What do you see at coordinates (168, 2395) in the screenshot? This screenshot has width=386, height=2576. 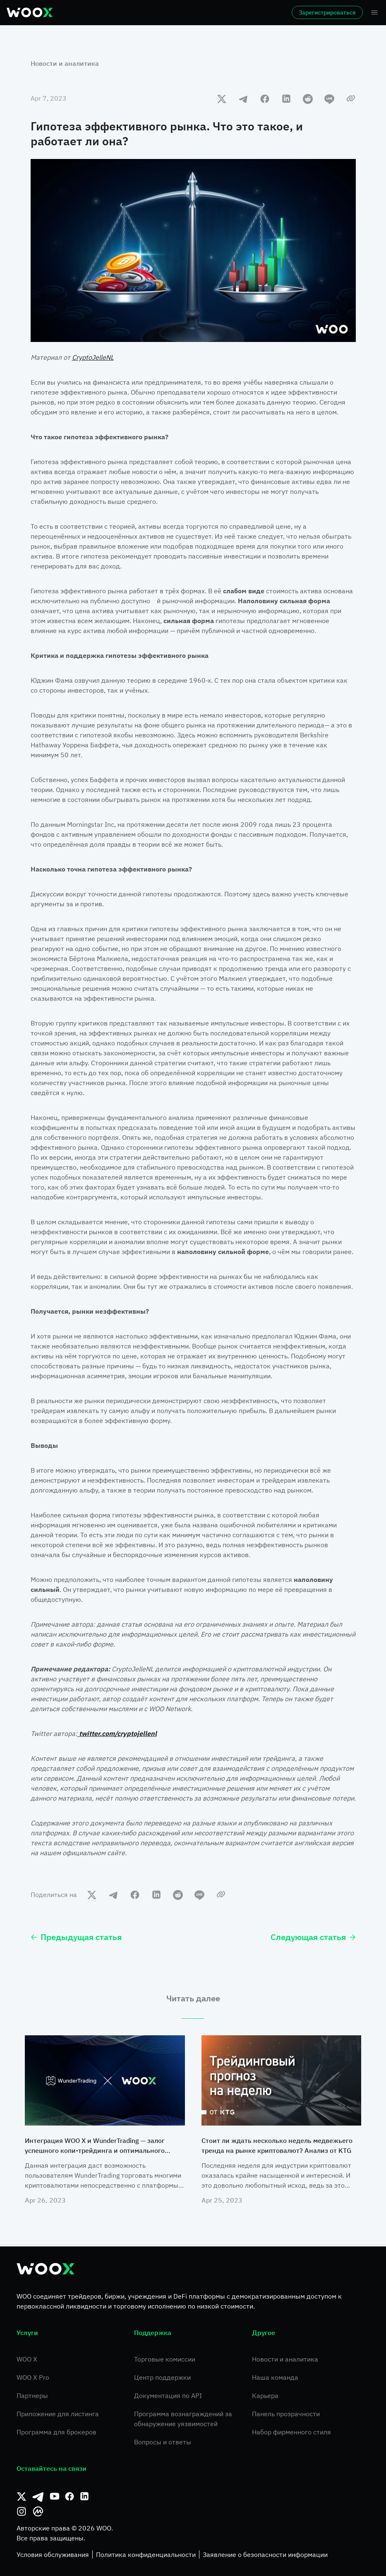 I see `Документация по API` at bounding box center [168, 2395].